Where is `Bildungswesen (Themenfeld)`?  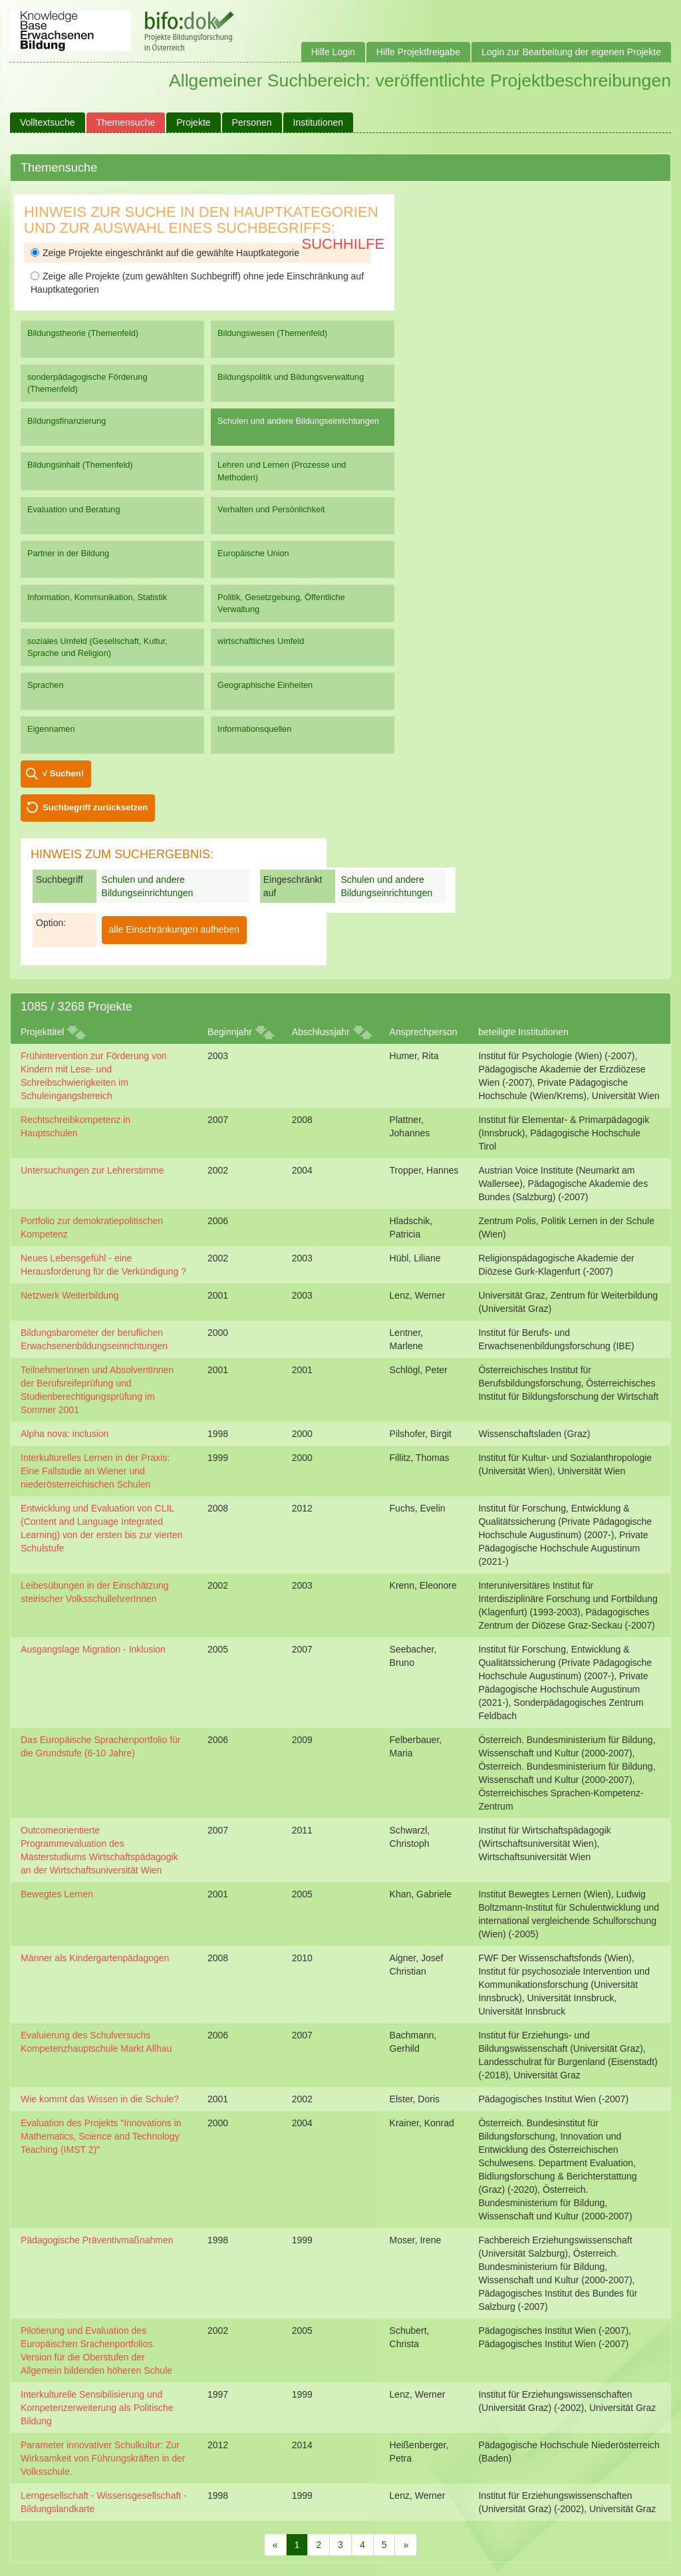 Bildungswesen (Themenfeld) is located at coordinates (272, 333).